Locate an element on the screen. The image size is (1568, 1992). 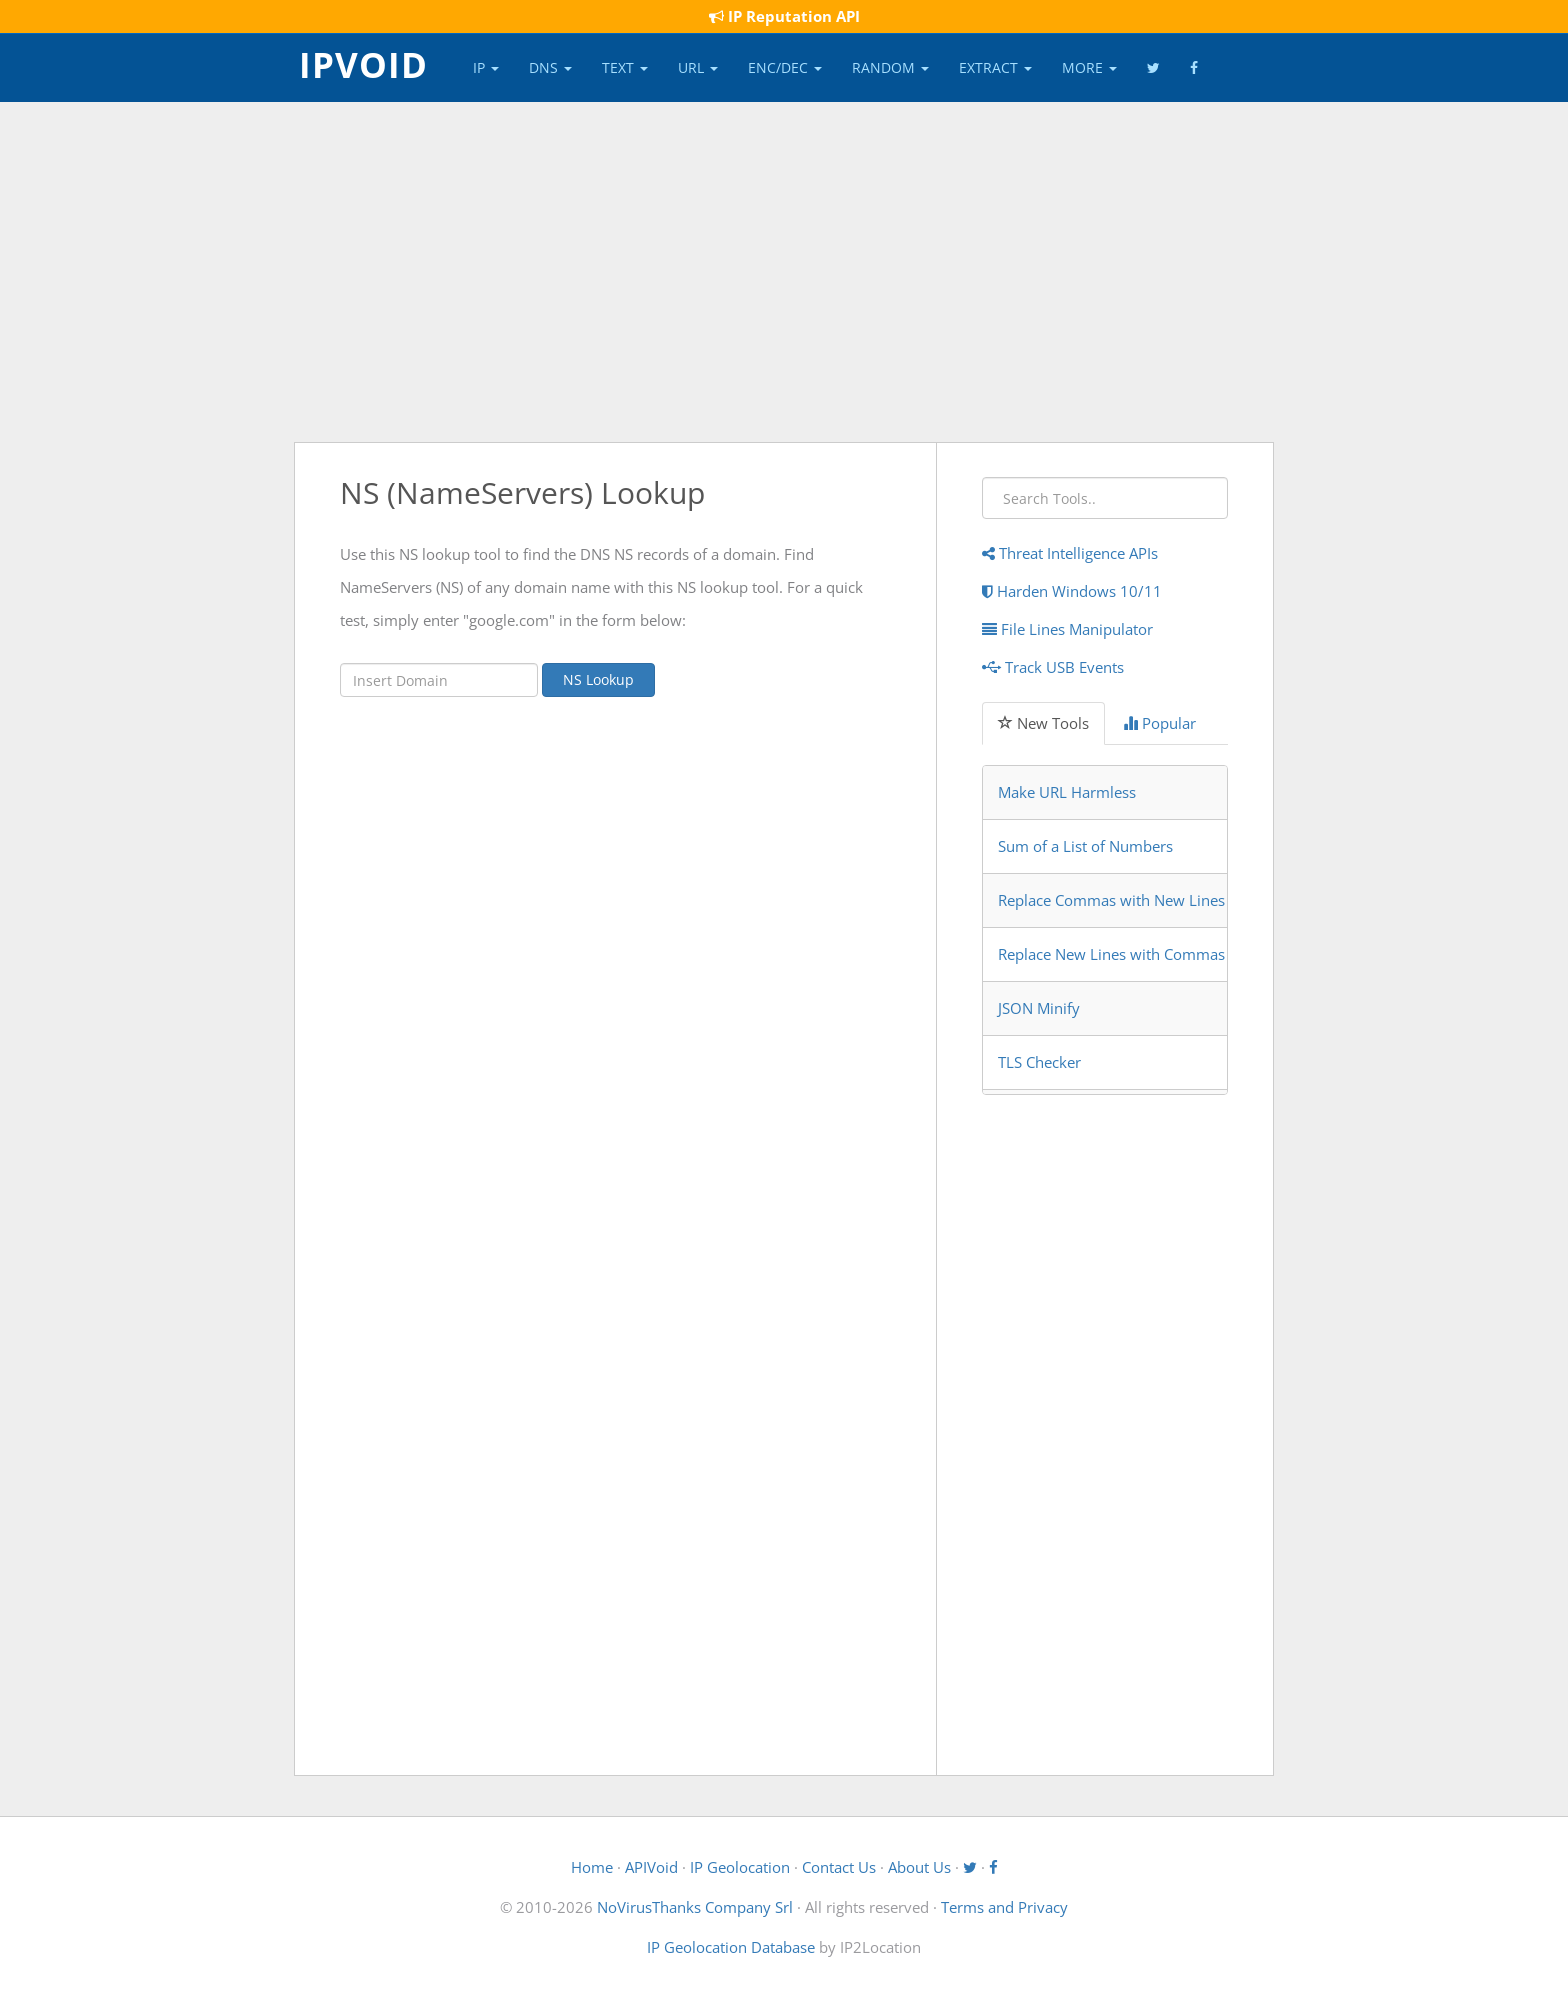
File Lines Manipulator is located at coordinates (1067, 629).